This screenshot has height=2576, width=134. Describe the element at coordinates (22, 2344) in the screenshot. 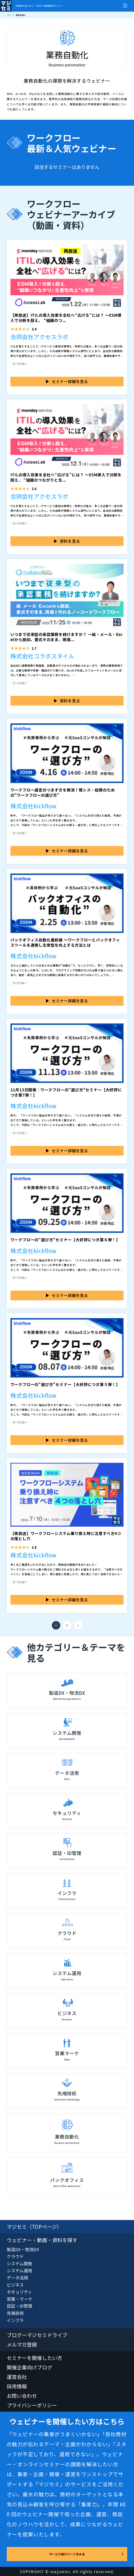

I see `メルマガ登録` at that location.